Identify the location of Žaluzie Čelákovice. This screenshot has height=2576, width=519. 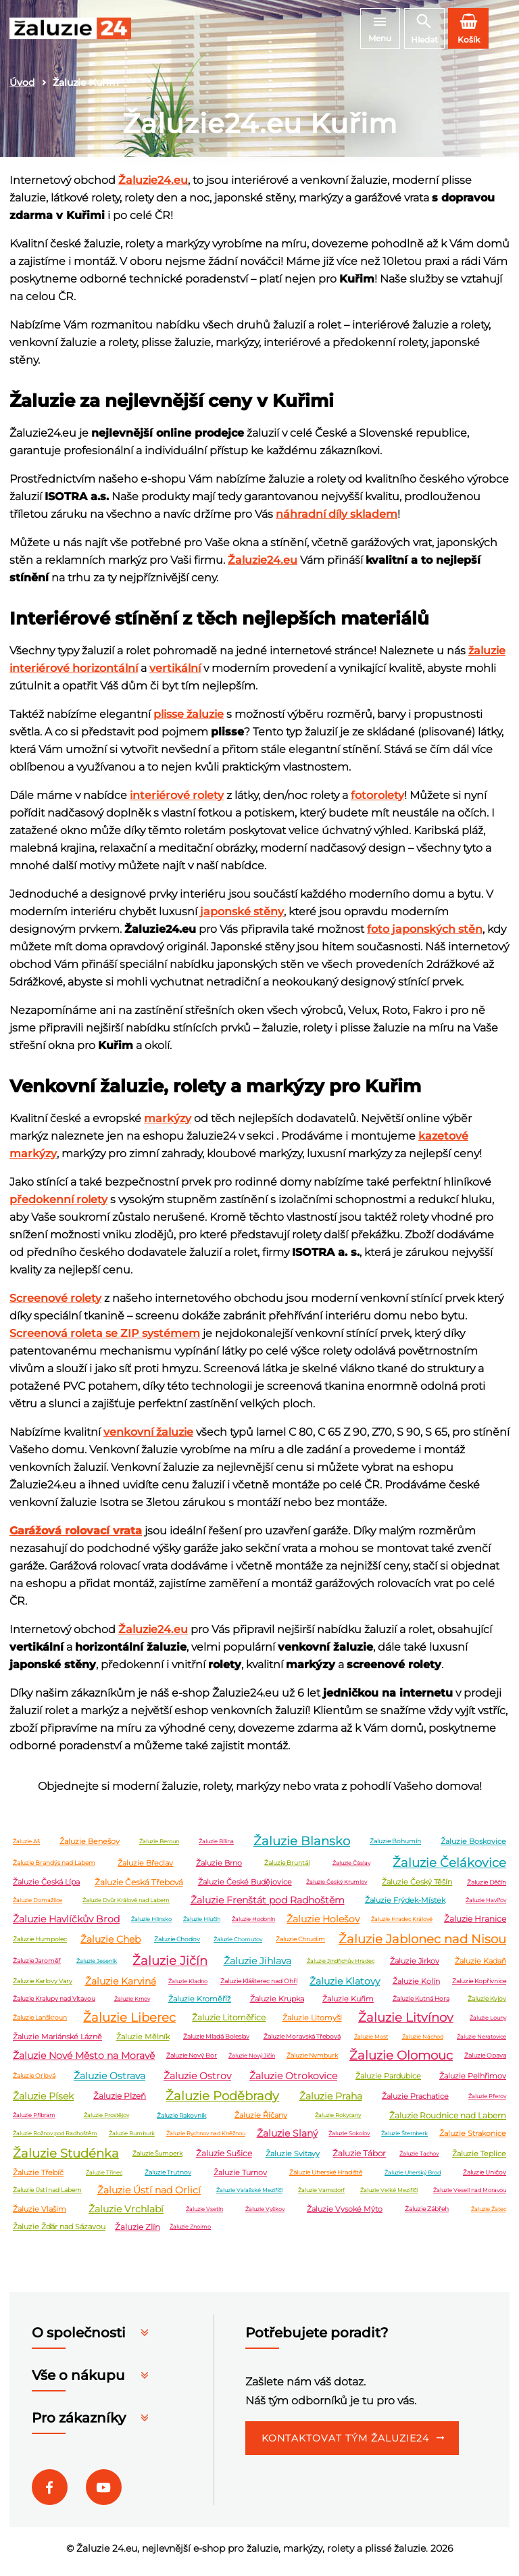
(449, 1869).